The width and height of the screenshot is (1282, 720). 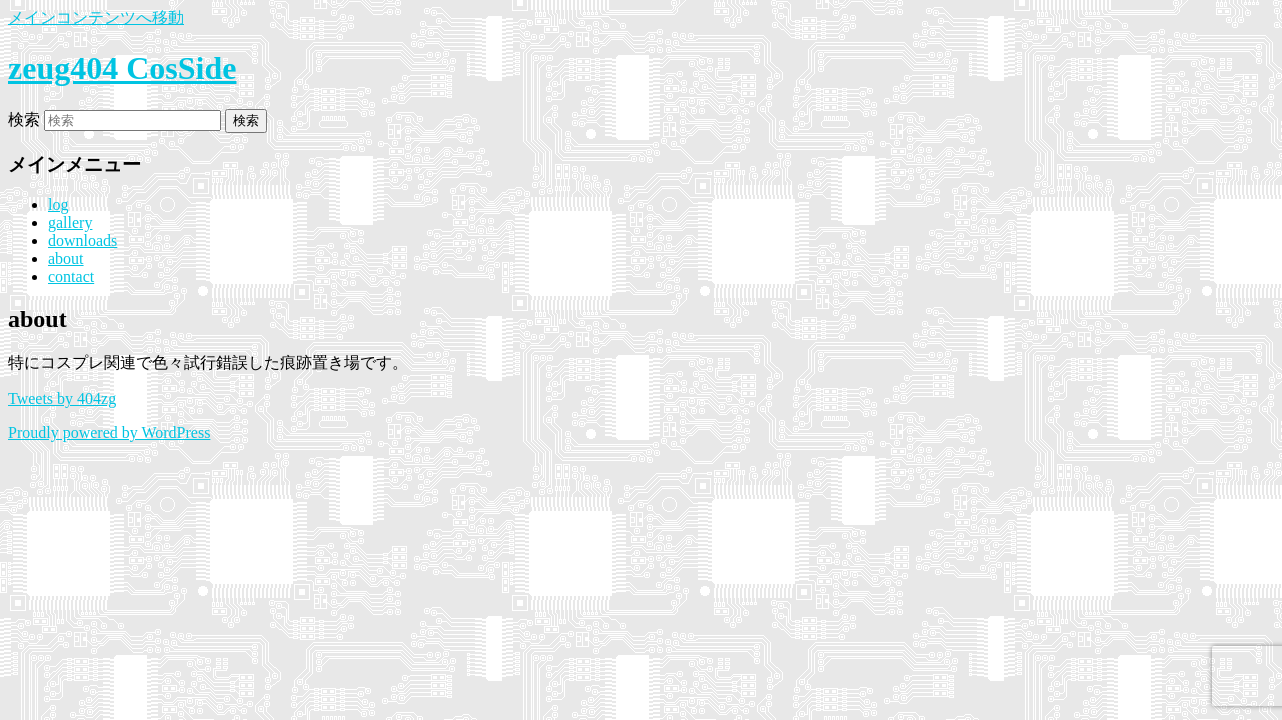 I want to click on downloads, so click(x=82, y=240).